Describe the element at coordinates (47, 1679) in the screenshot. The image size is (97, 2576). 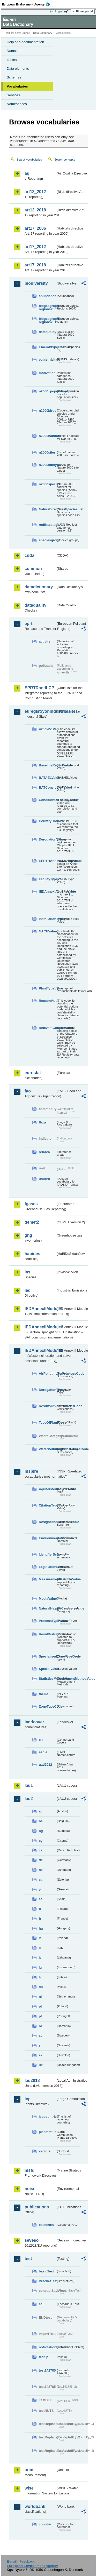
I see `StatisticsMeasurementMethodValue` at that location.